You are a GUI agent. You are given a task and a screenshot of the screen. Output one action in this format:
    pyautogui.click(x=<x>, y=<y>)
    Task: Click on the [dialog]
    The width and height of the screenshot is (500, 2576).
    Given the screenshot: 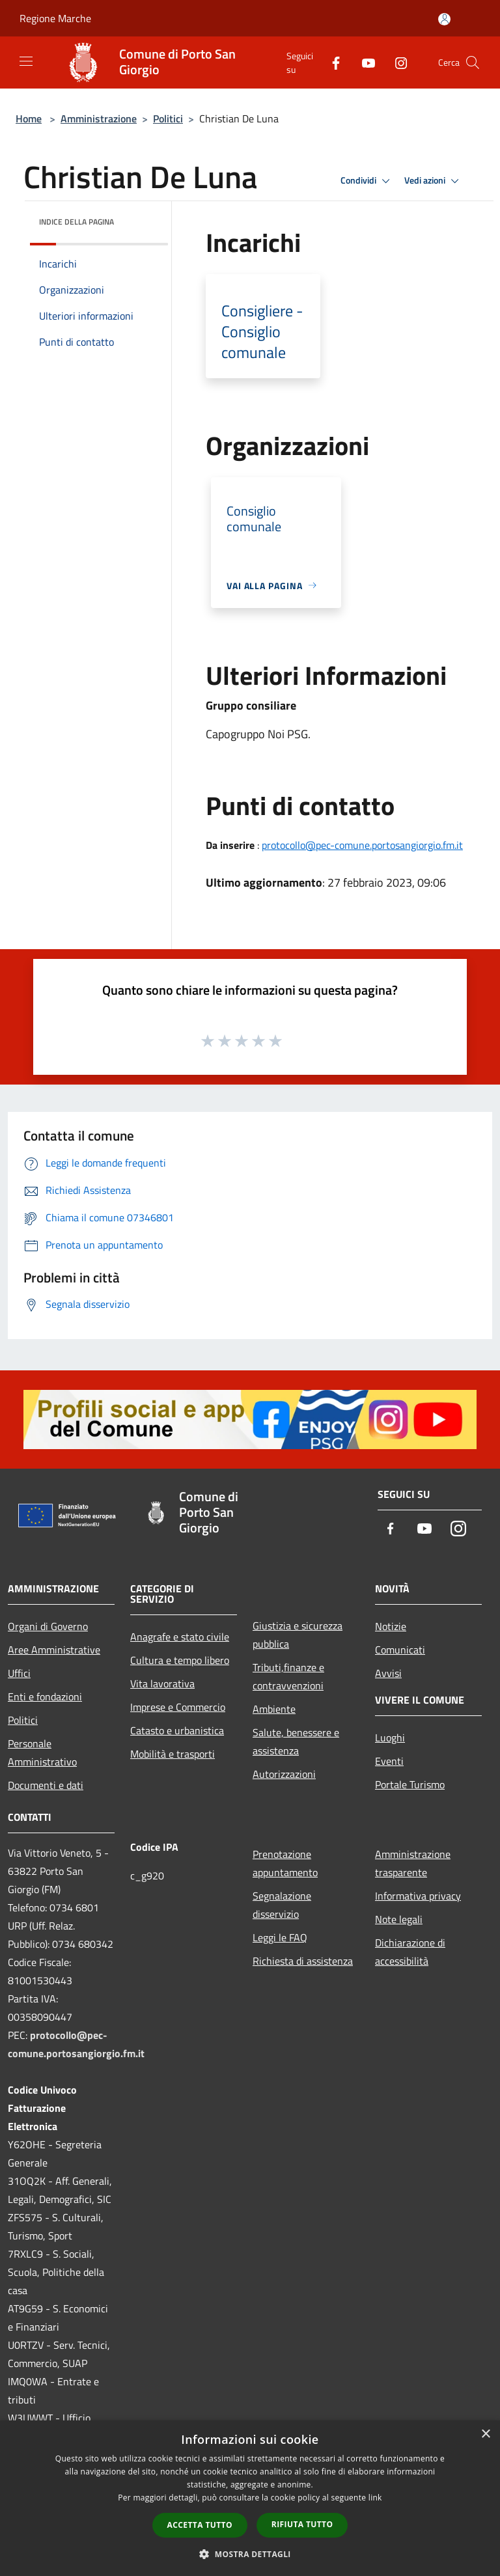 What is the action you would take?
    pyautogui.click(x=250, y=2498)
    